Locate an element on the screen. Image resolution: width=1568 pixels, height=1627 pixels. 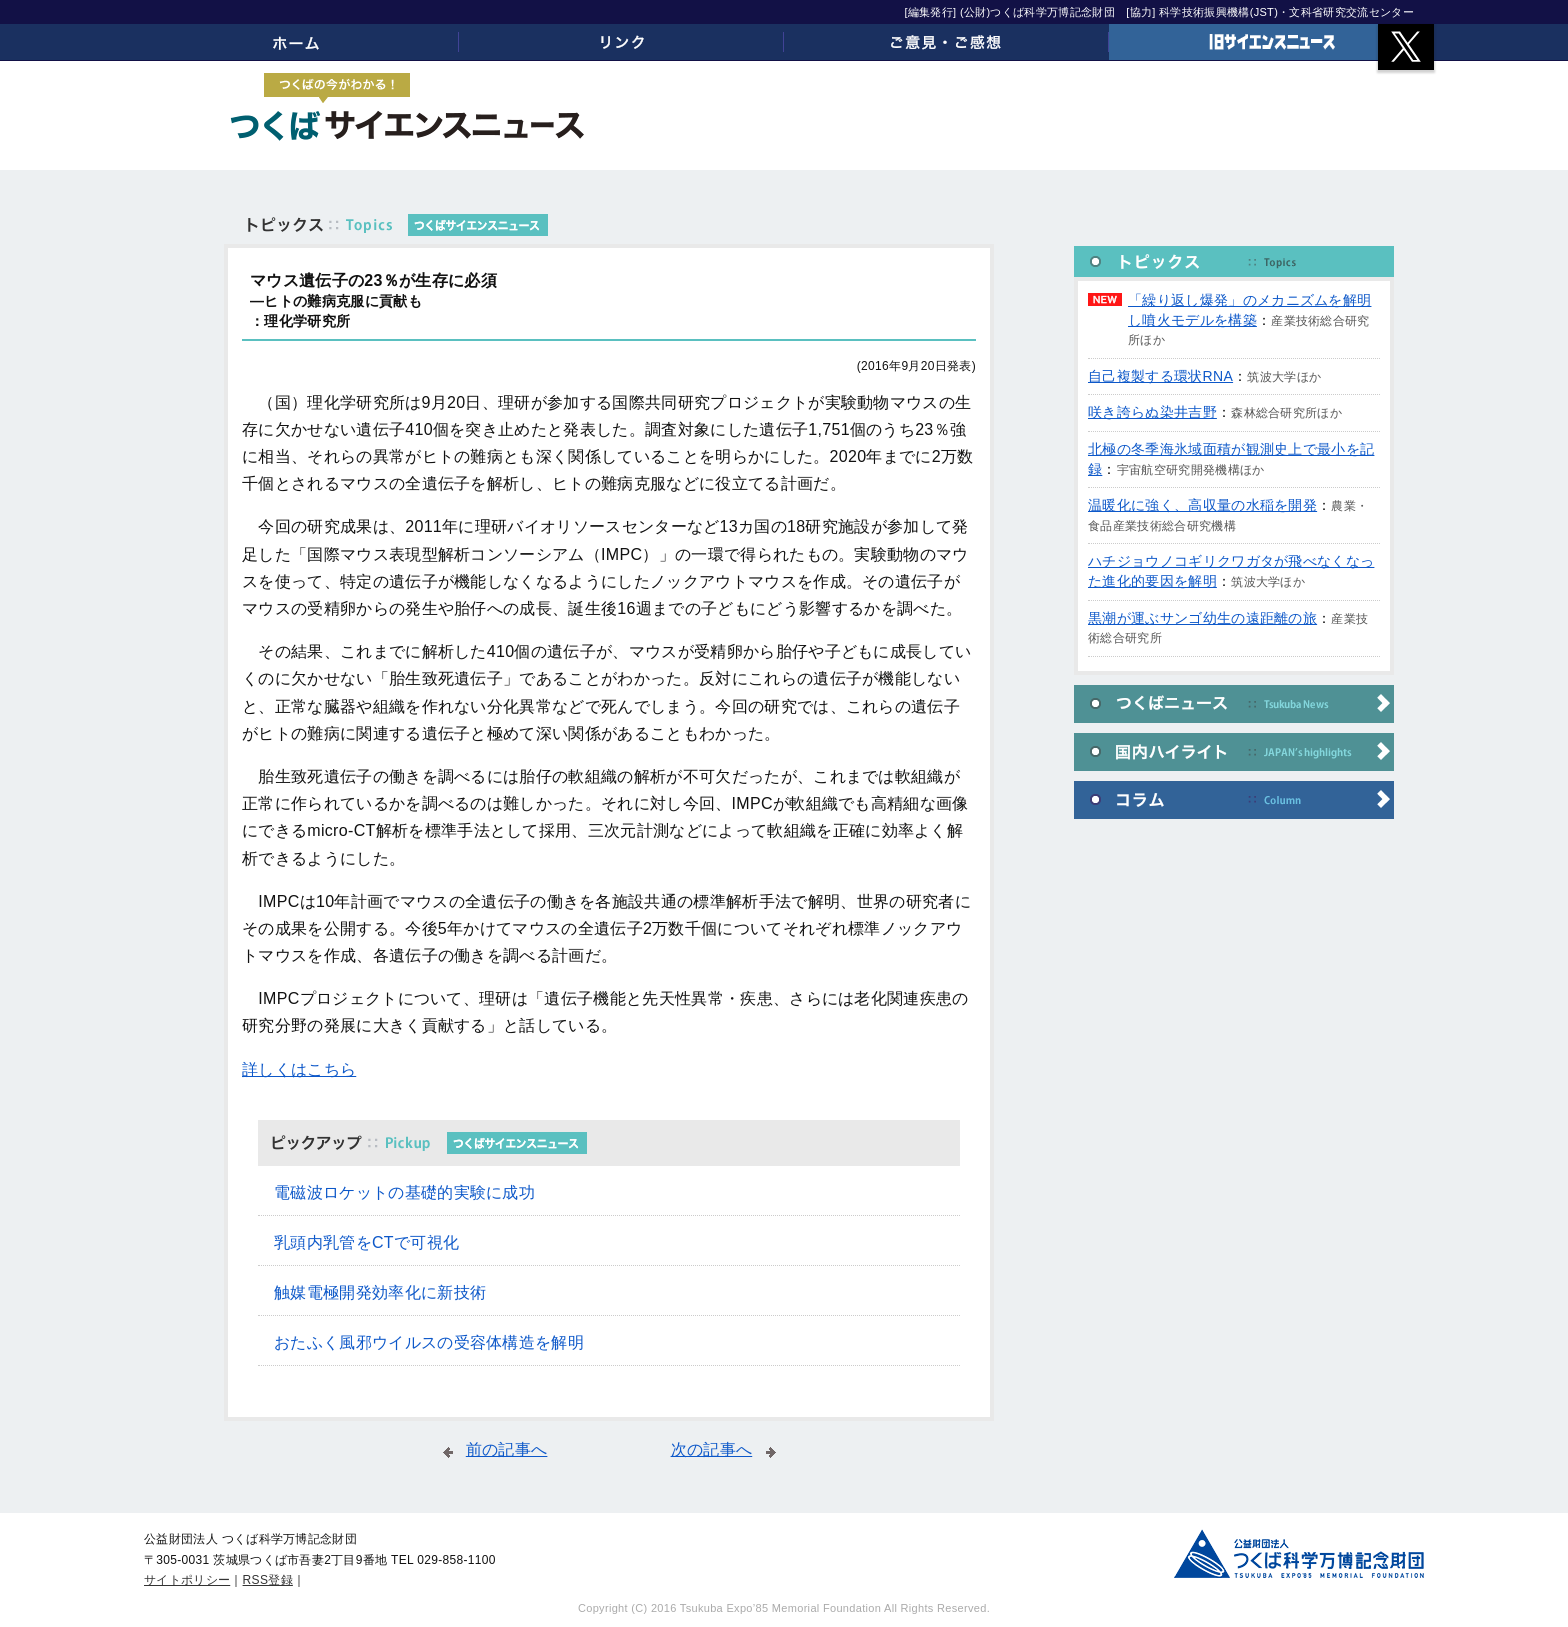
おたふく風邪ウイルスの受容体構造を解明 is located at coordinates (429, 1342).